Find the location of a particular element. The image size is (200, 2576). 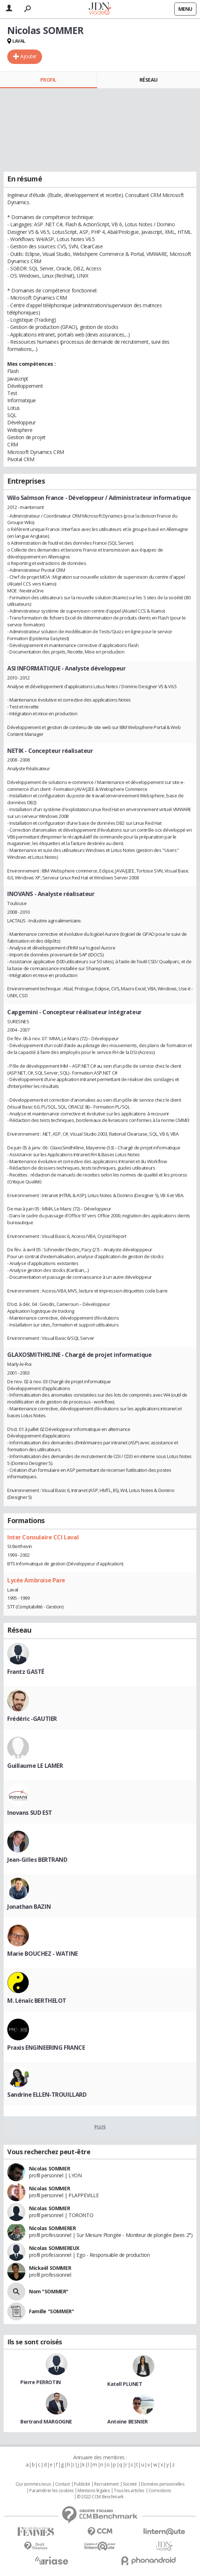

Nicolas SOMMEREUX is located at coordinates (54, 2248).